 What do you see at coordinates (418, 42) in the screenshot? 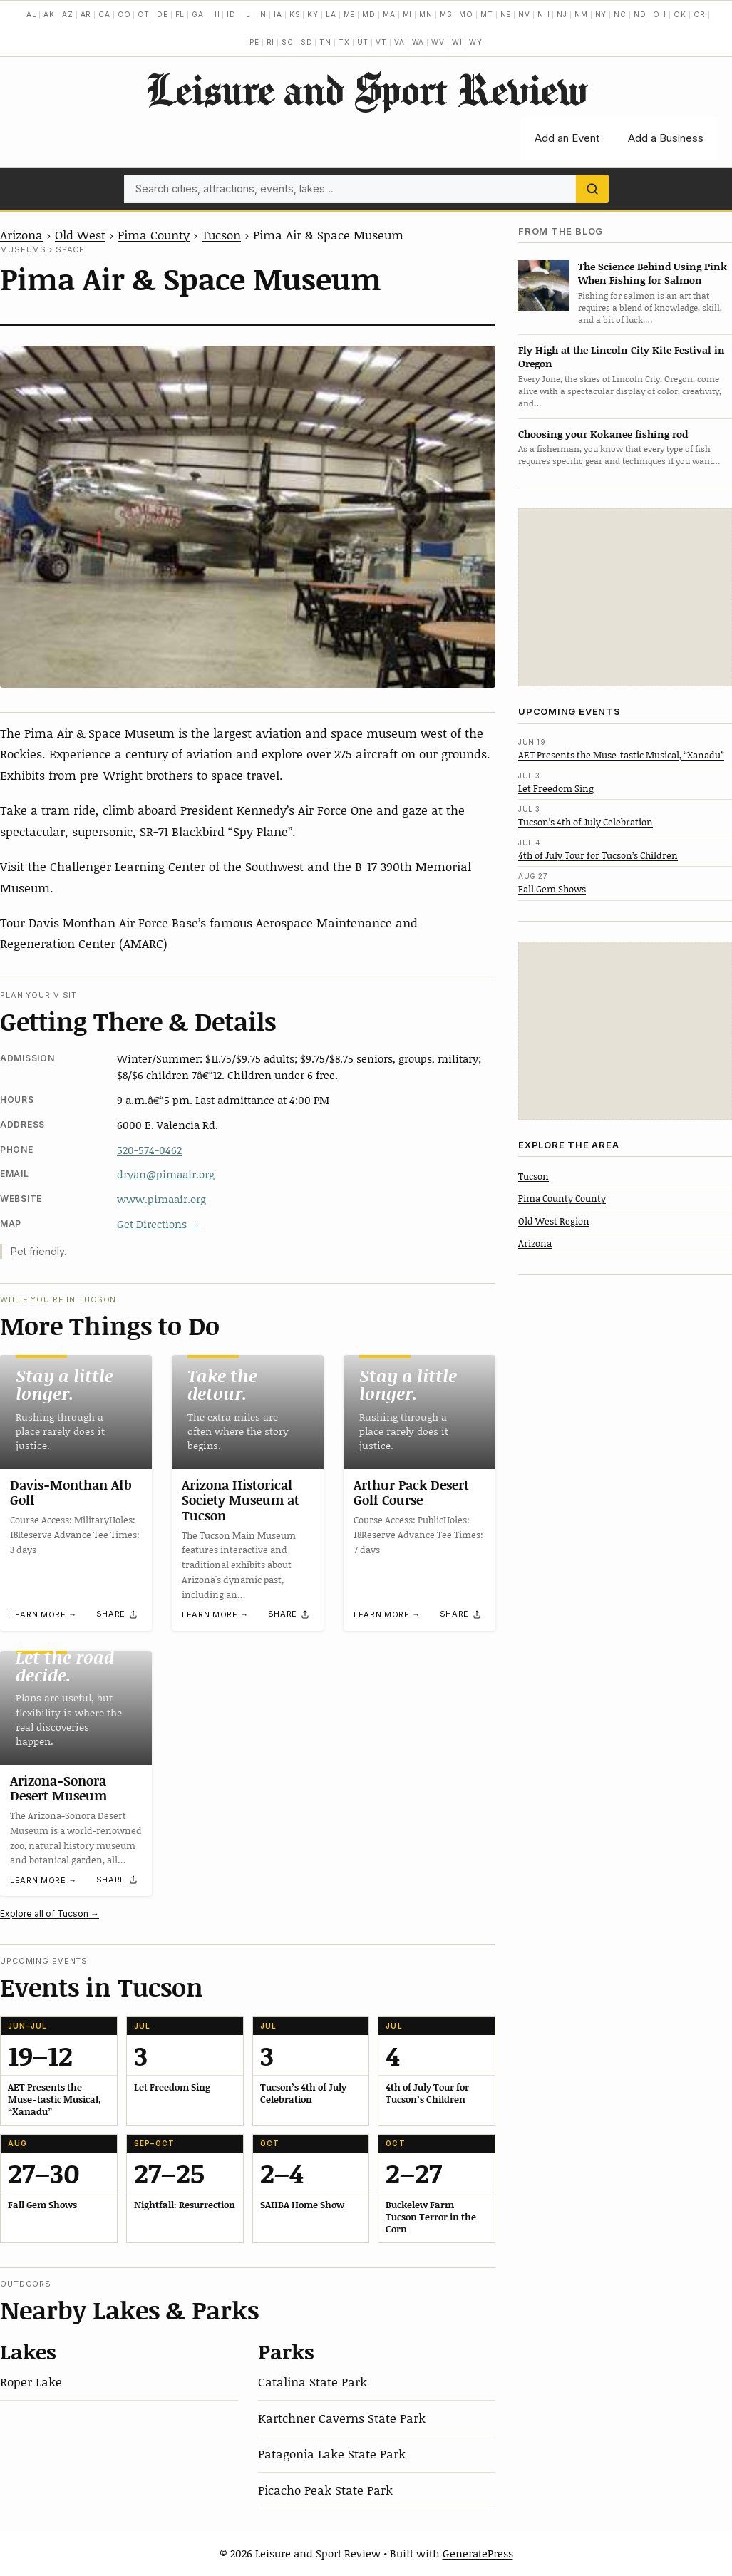
I see `WA` at bounding box center [418, 42].